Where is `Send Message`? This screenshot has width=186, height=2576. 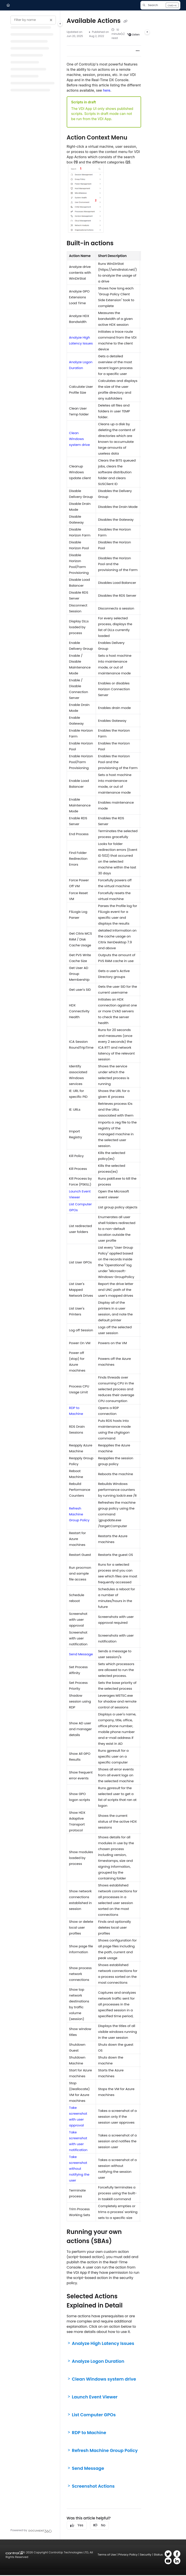 Send Message is located at coordinates (81, 1654).